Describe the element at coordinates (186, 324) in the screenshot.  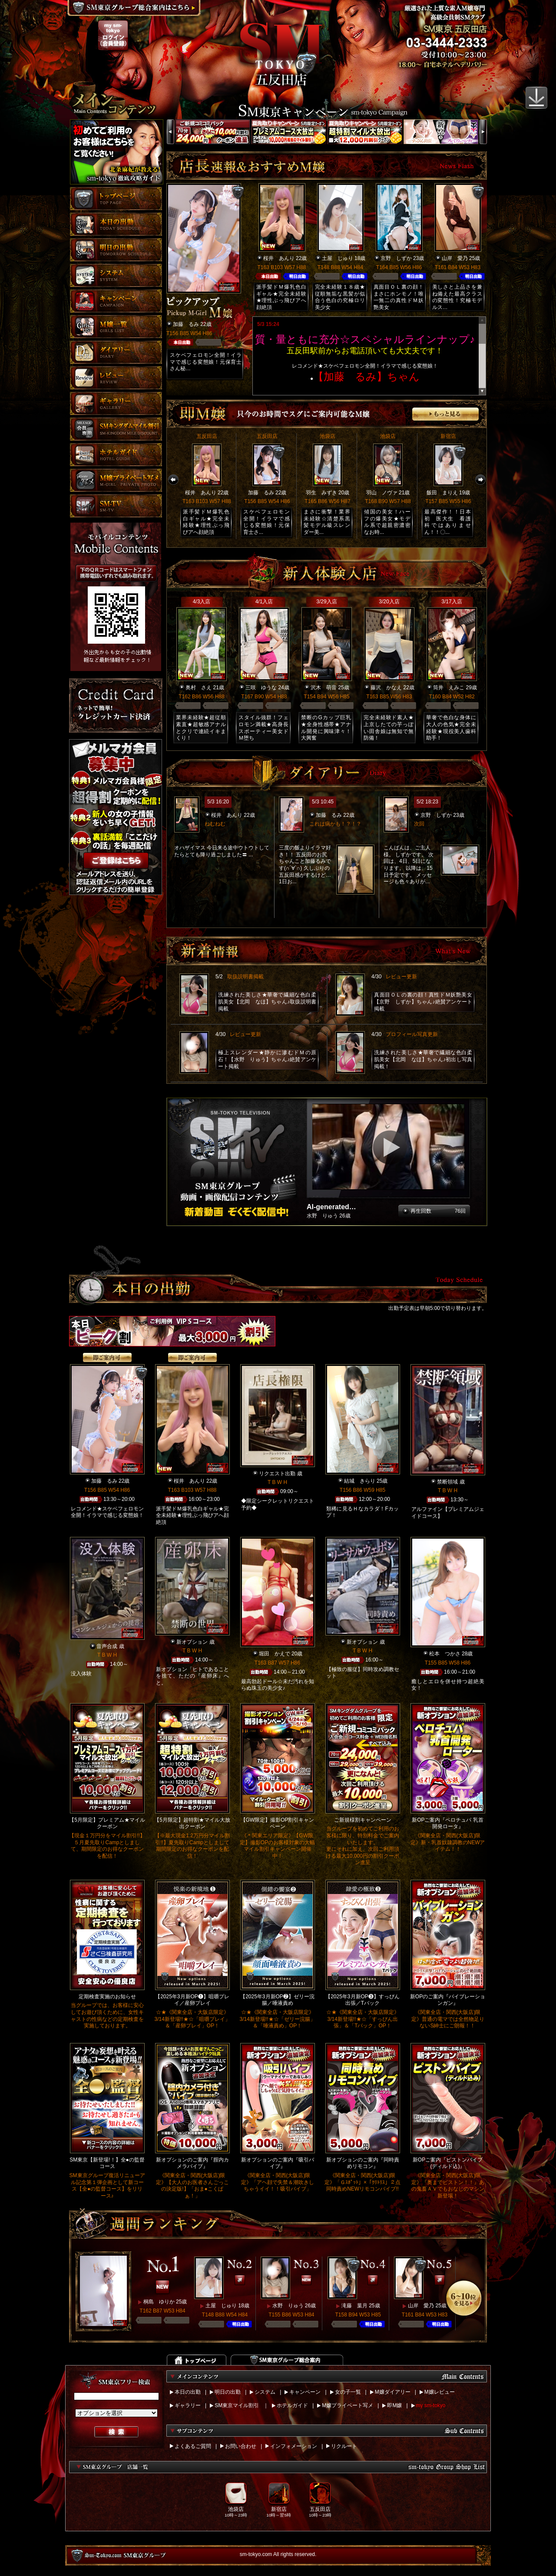
I see `加藤 るみ` at that location.